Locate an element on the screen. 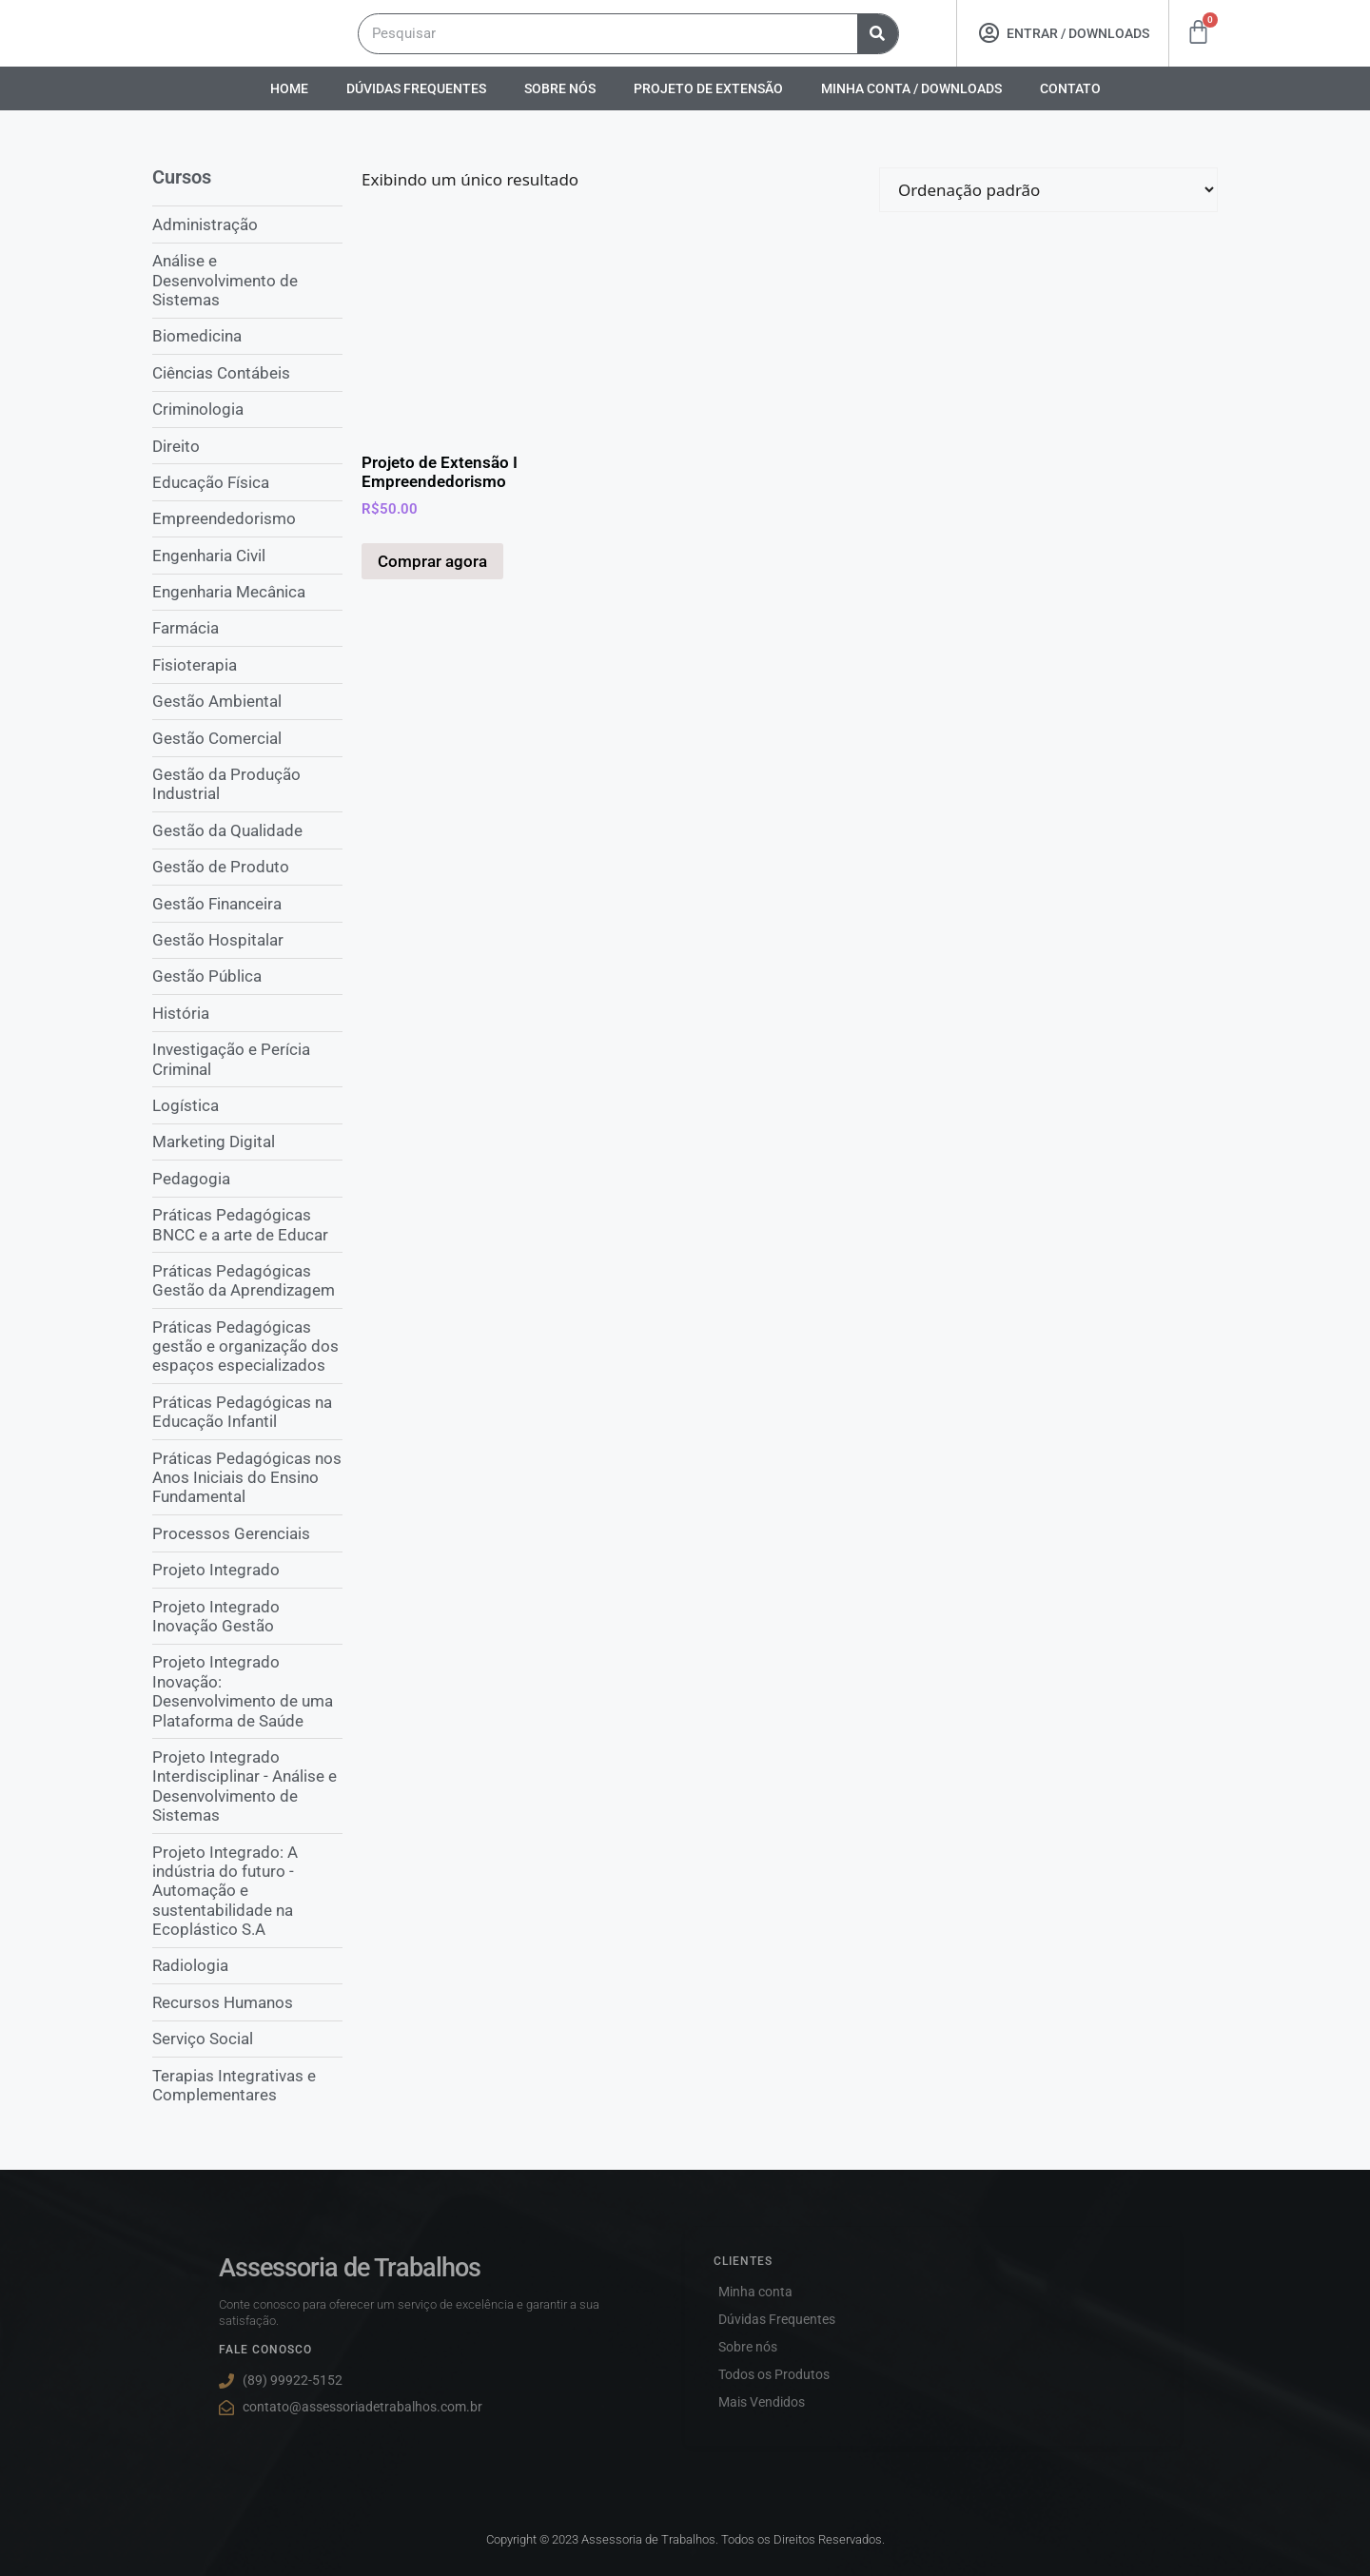 The image size is (1370, 2576). Sobre nós is located at coordinates (560, 88).